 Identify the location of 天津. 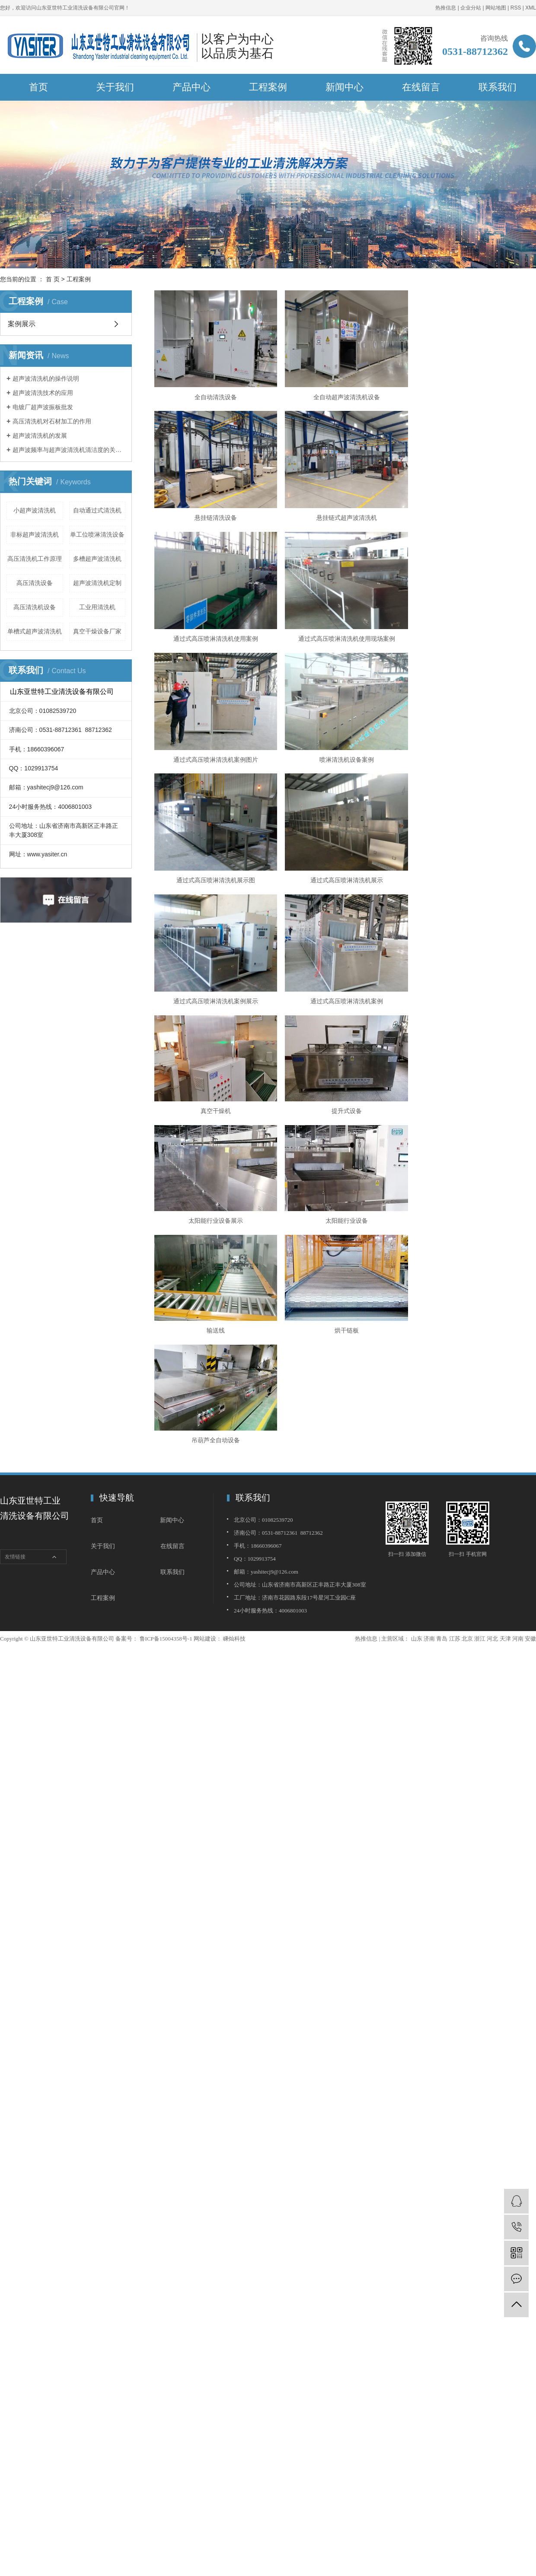
(505, 1281).